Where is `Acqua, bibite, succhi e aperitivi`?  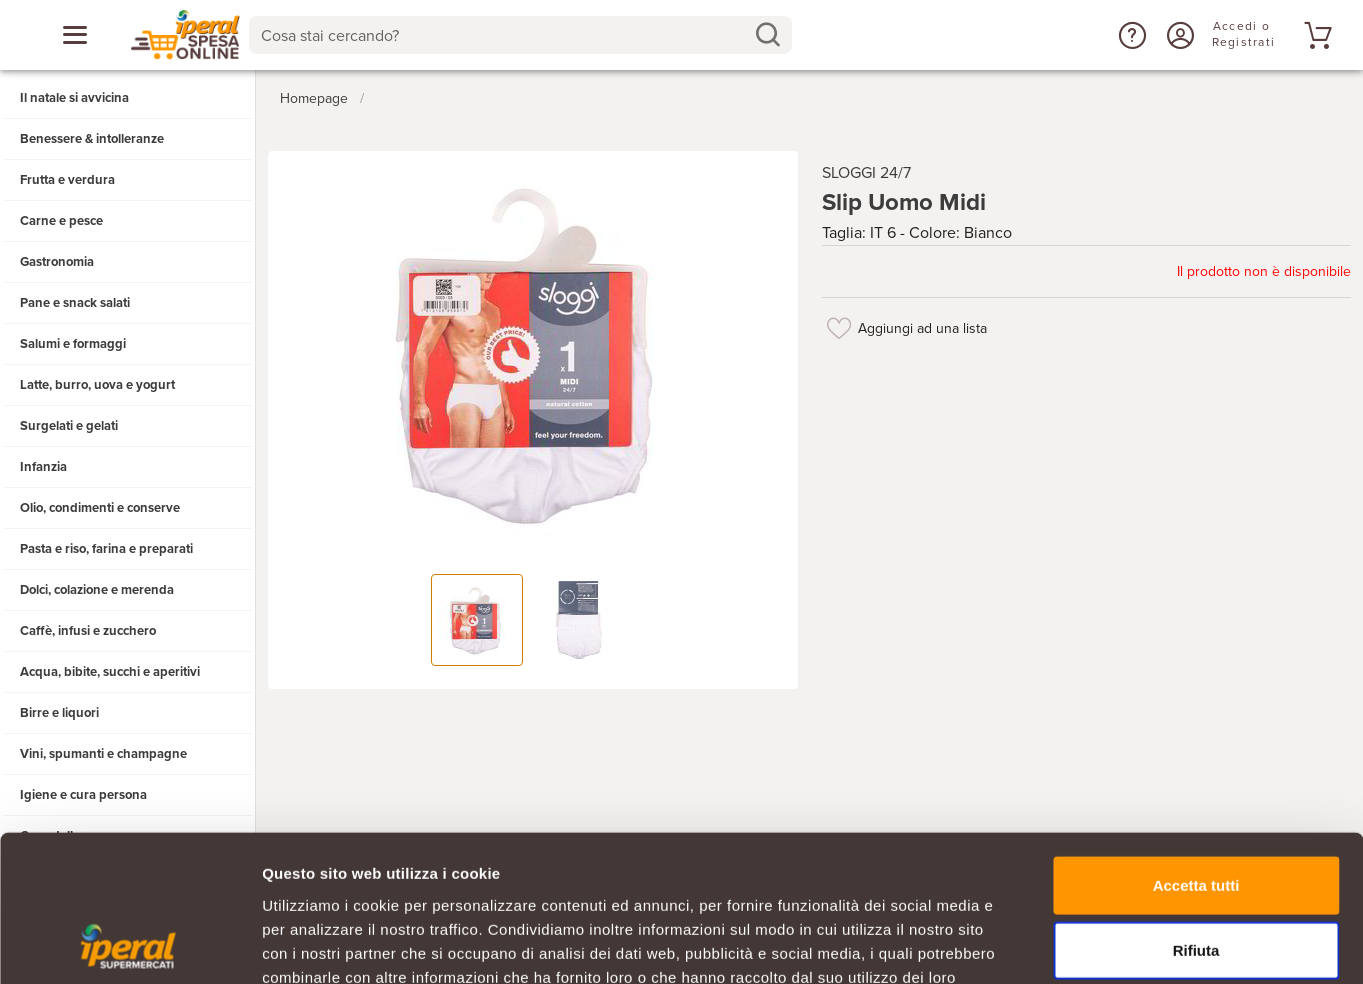 Acqua, bibite, succhi e aperitivi is located at coordinates (110, 672).